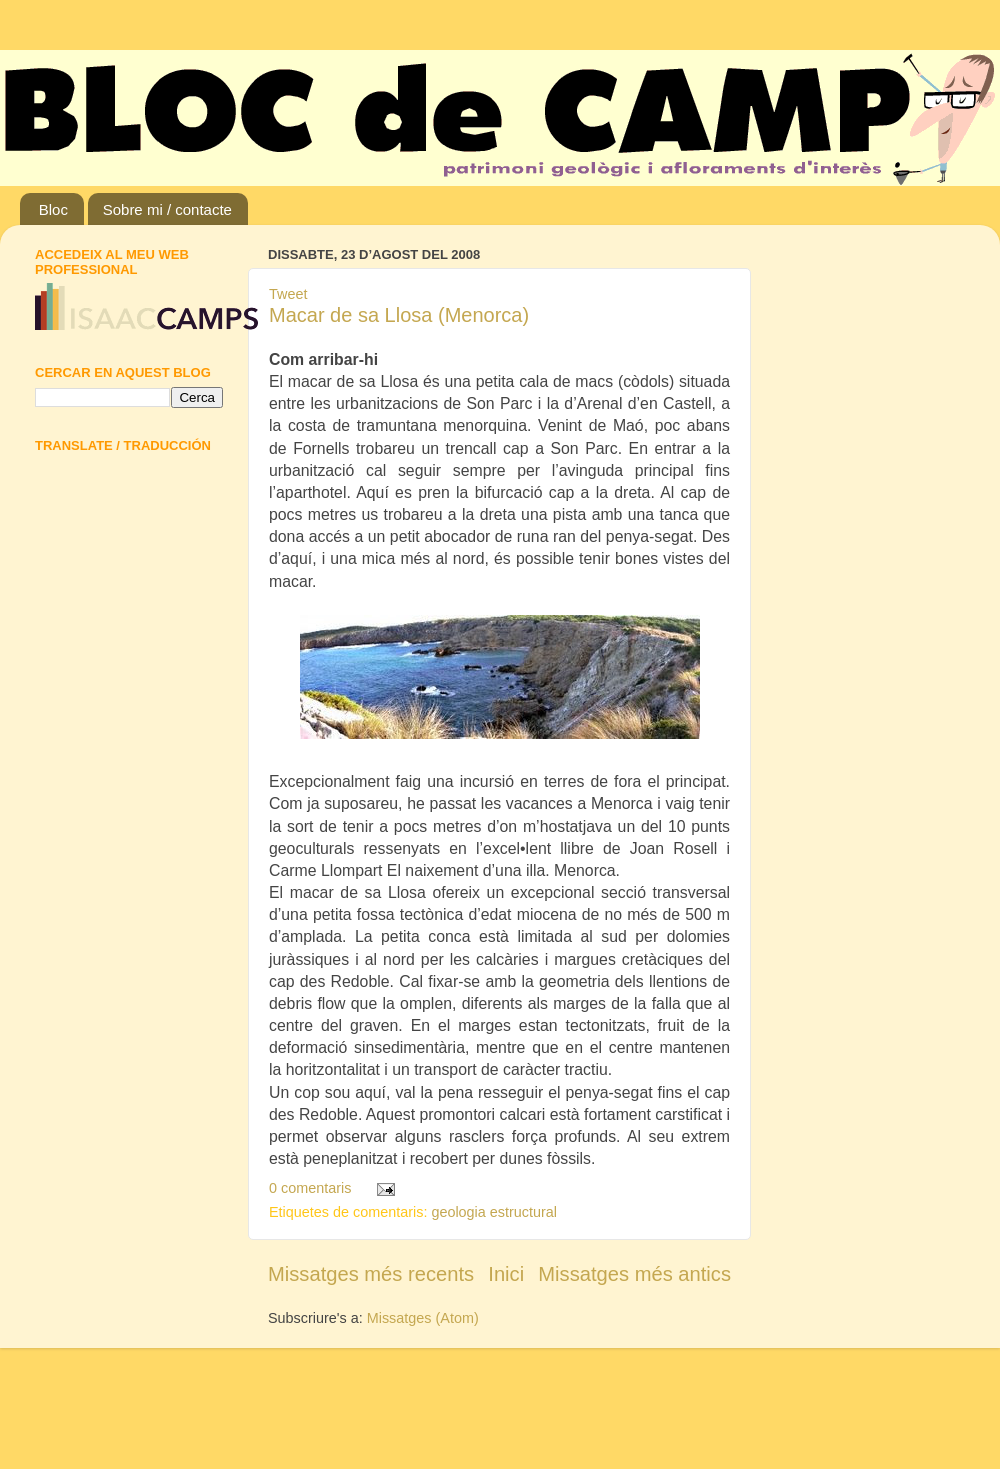 Image resolution: width=1000 pixels, height=1469 pixels. I want to click on geologia estructural, so click(494, 1212).